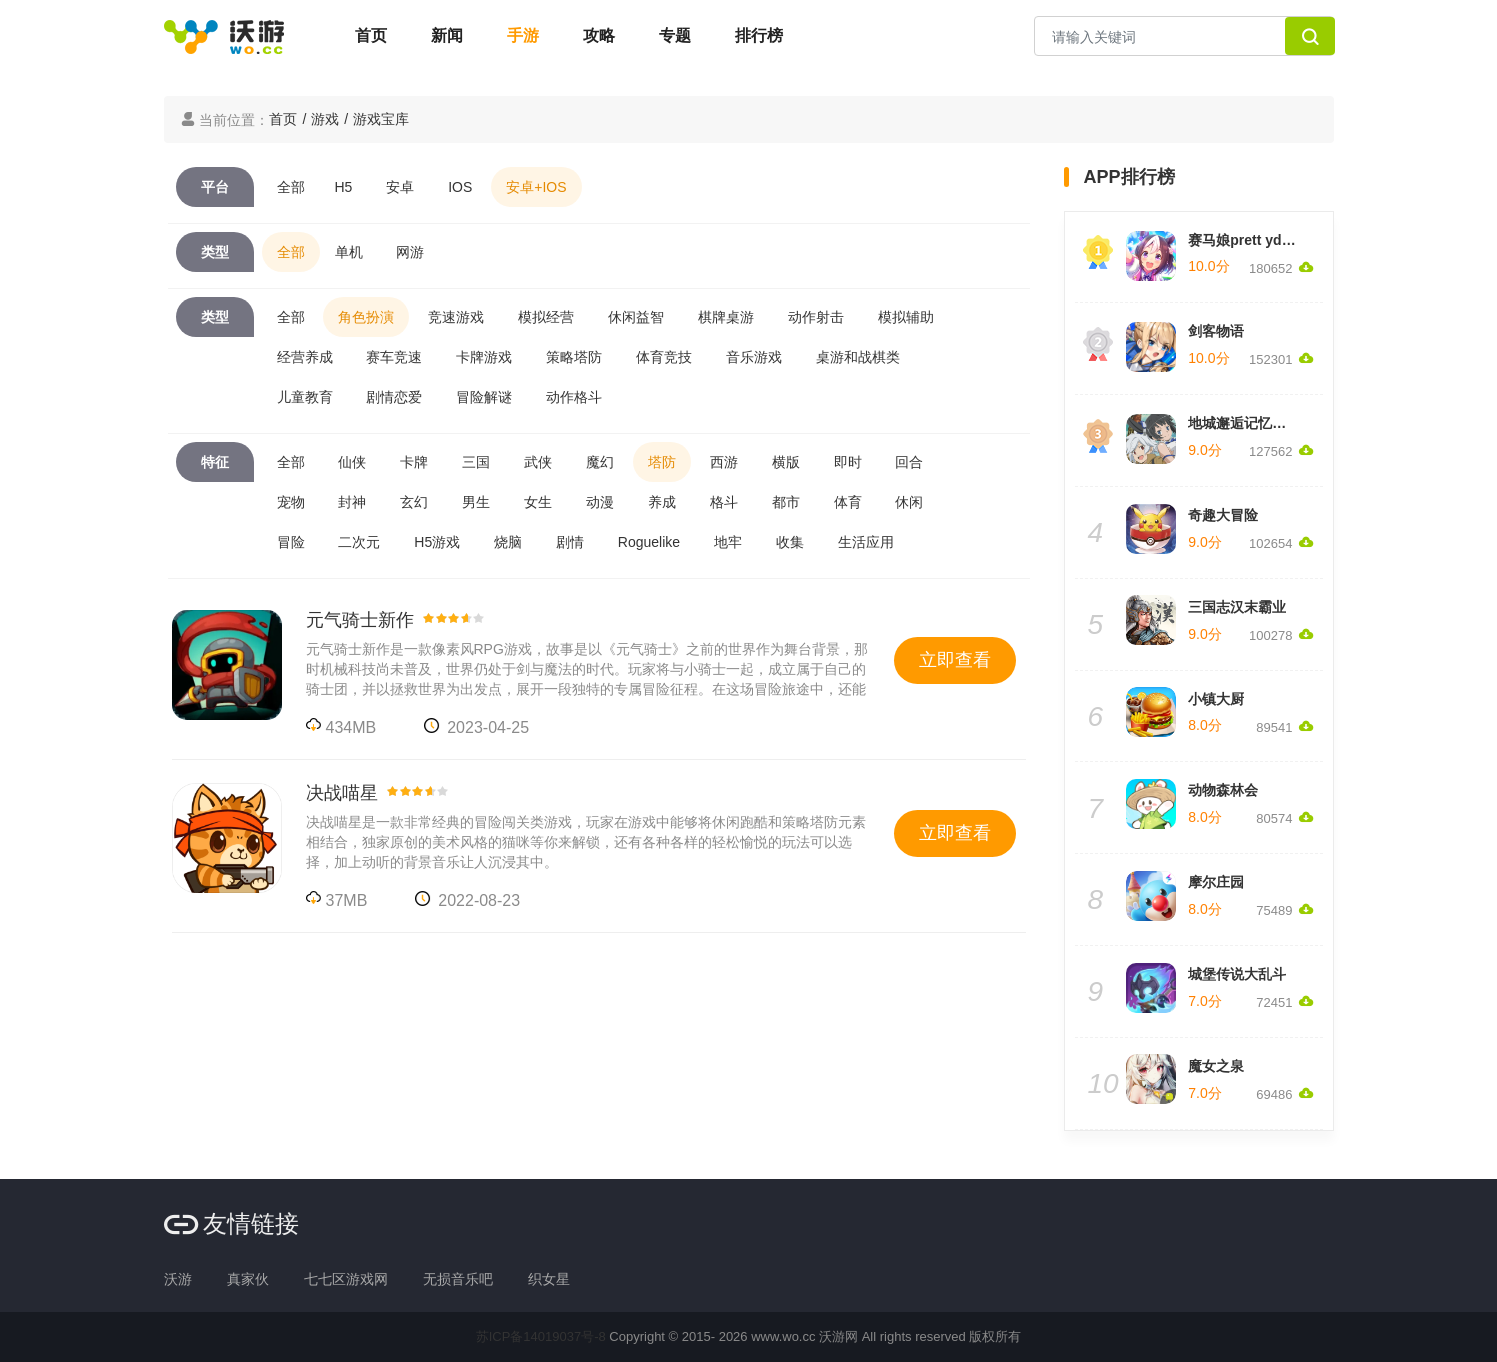  I want to click on 生活应用, so click(866, 542).